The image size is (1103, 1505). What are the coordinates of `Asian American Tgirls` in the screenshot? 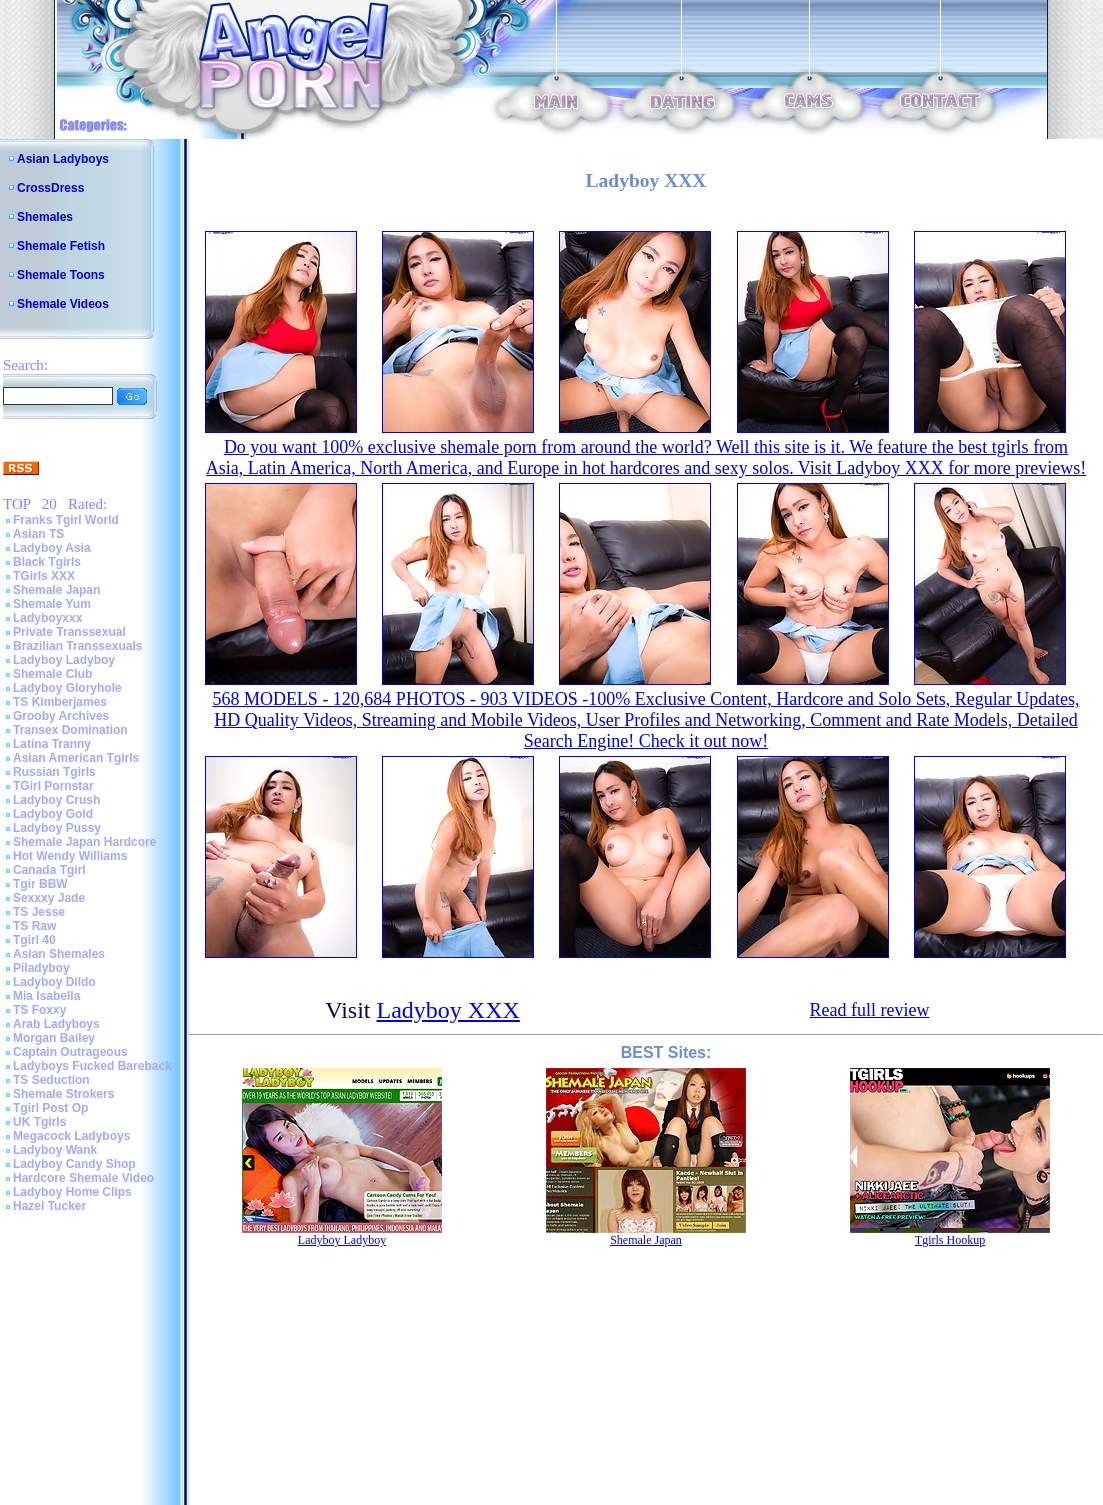 It's located at (76, 758).